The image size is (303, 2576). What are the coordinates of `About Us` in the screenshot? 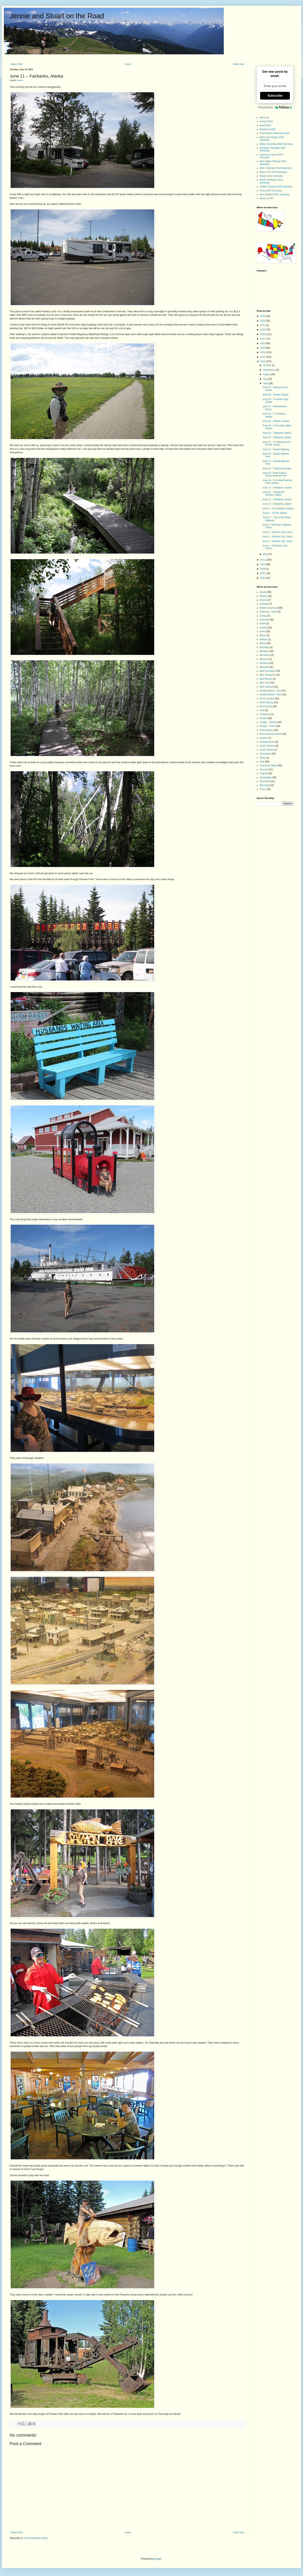 It's located at (264, 117).